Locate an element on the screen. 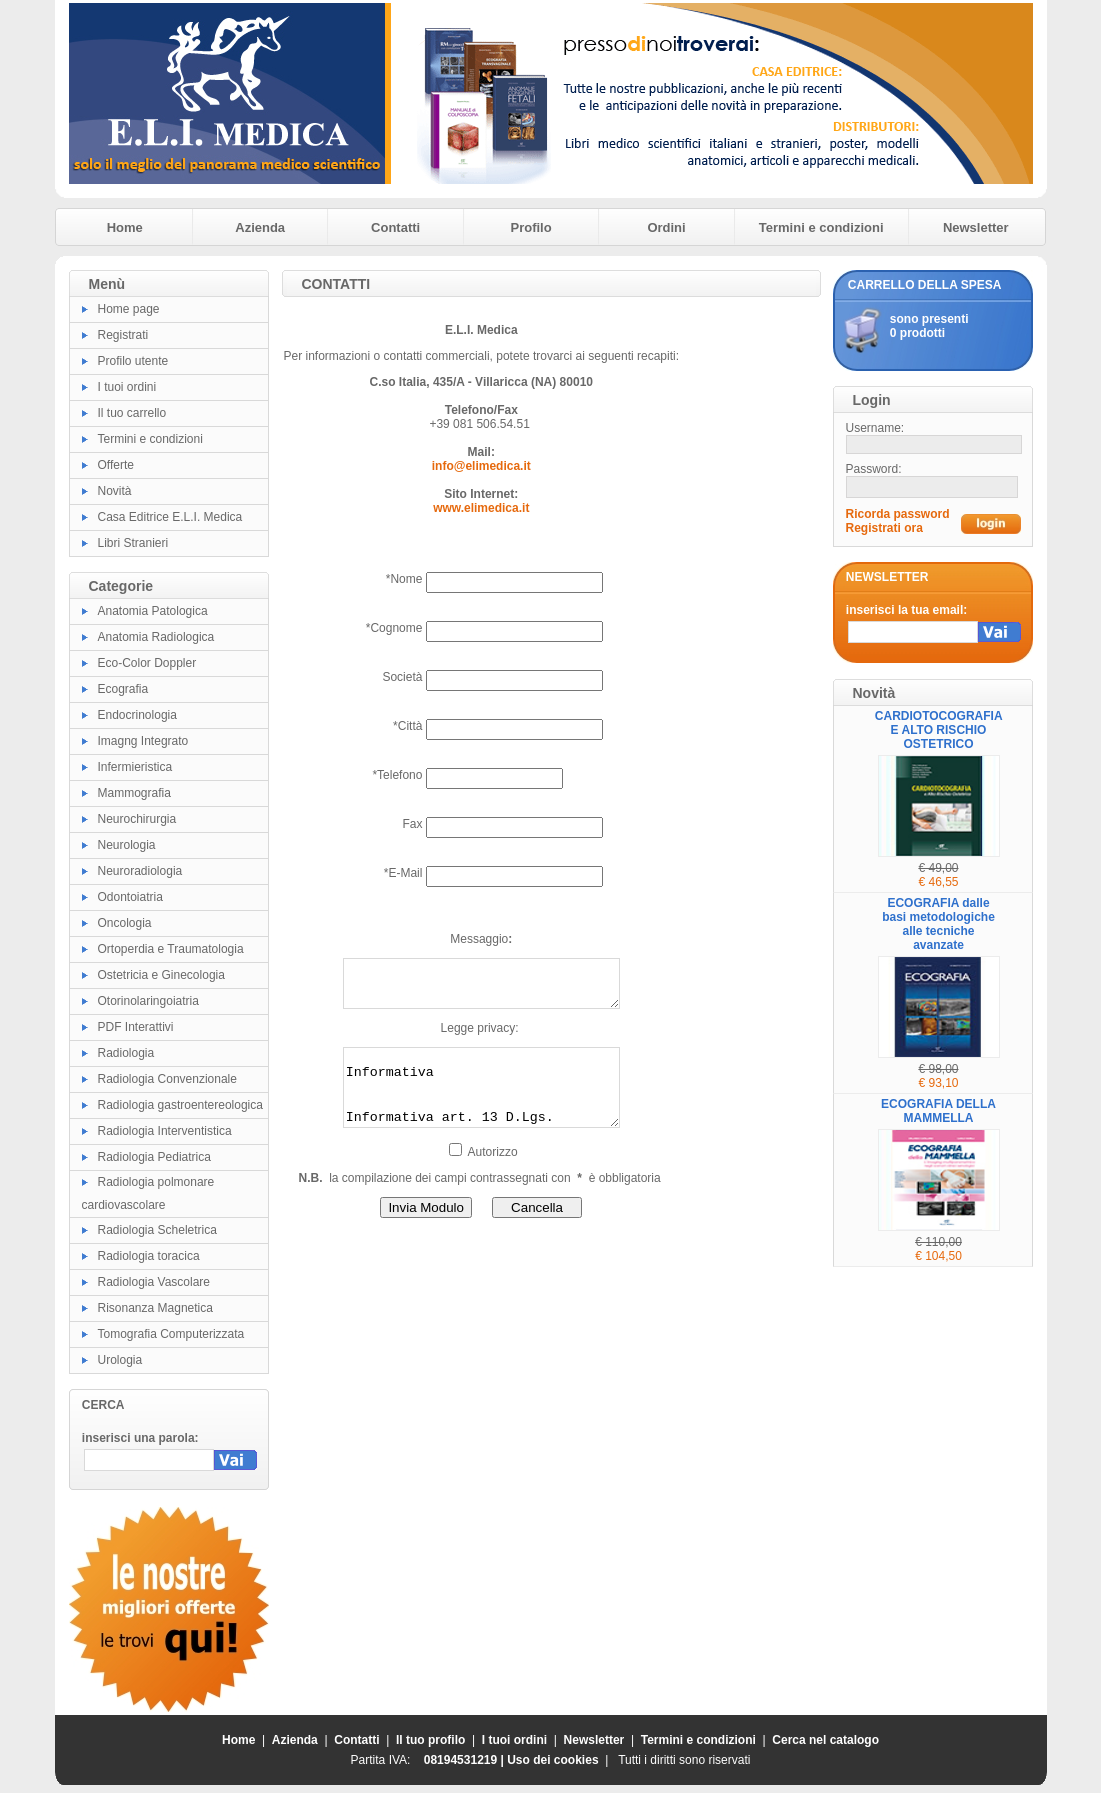 This screenshot has width=1101, height=1793. Home page is located at coordinates (129, 309).